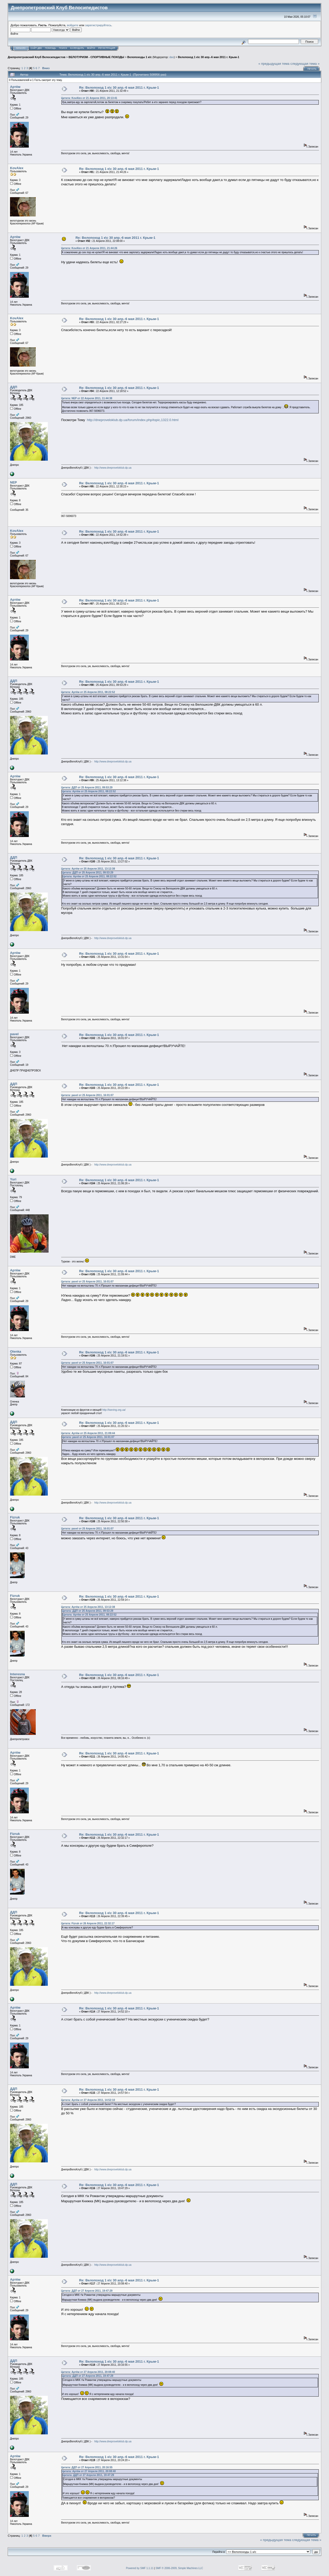 The width and height of the screenshot is (329, 2576). What do you see at coordinates (88, 1433) in the screenshot?
I see `Цитата: Артём от 25 Апреля 2011, 21:09:44` at bounding box center [88, 1433].